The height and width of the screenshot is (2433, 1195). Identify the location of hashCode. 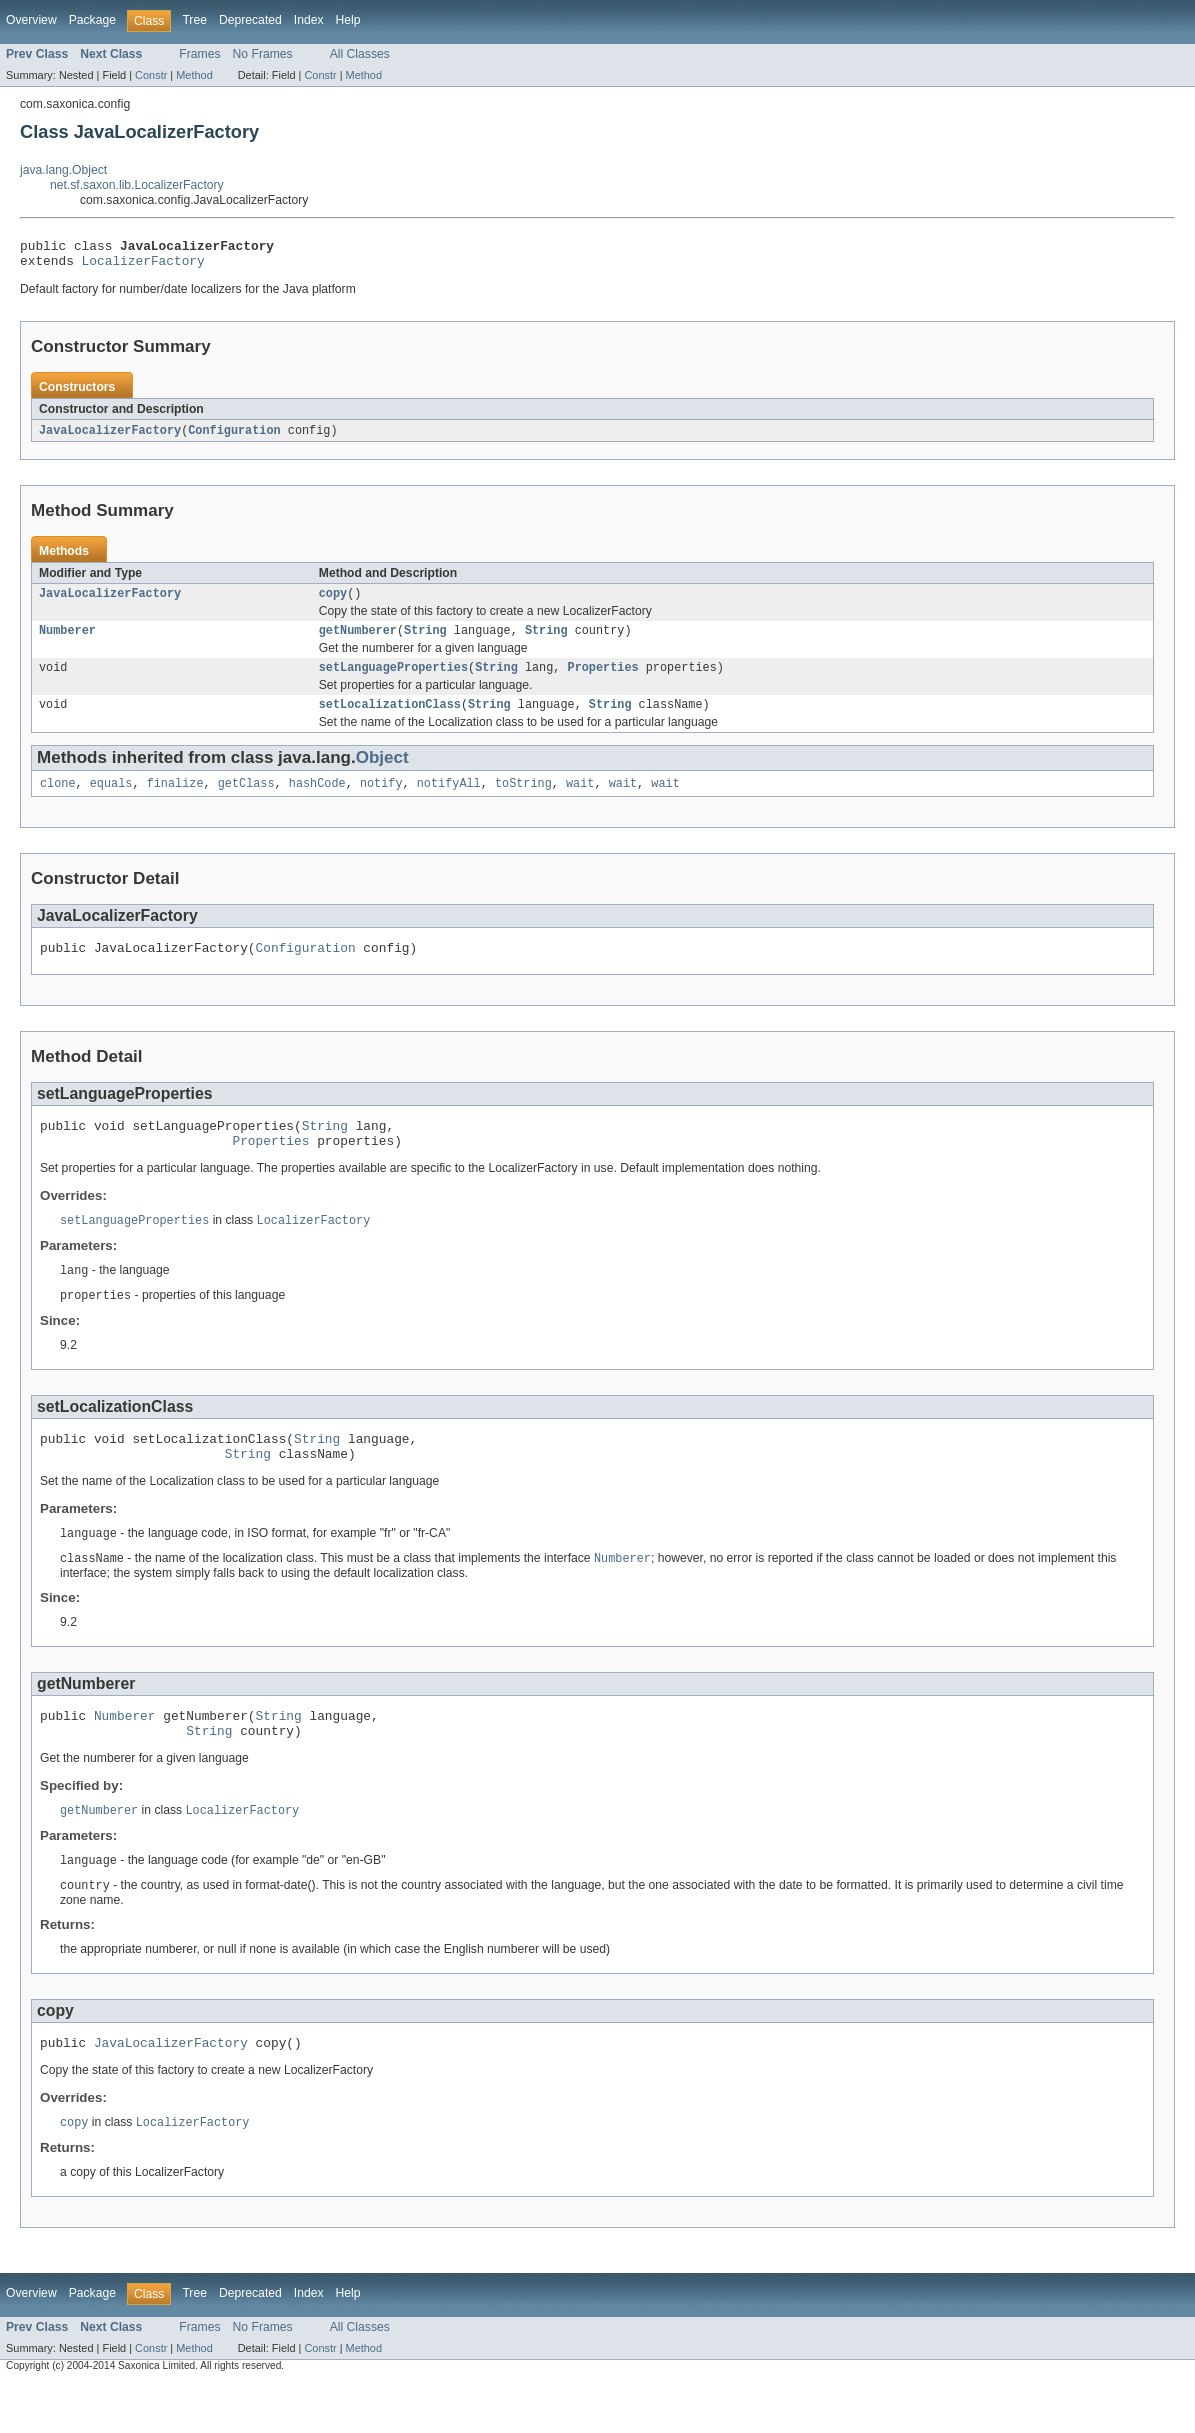
(317, 800).